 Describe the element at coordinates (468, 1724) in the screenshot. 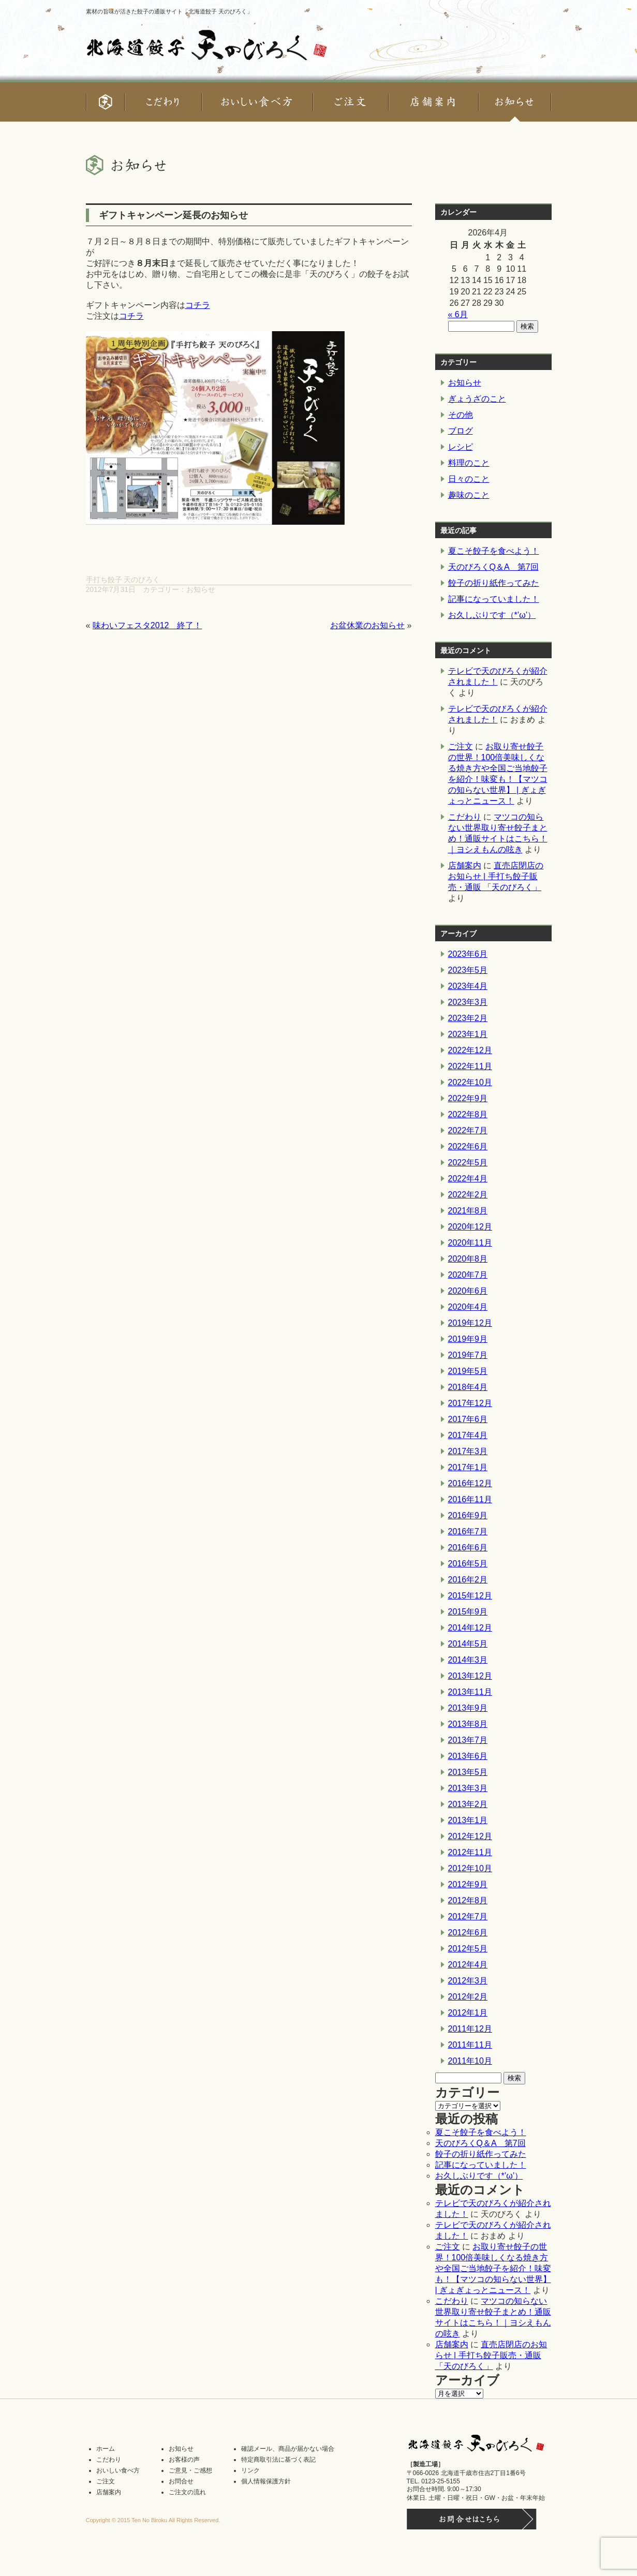

I see `2013年8月` at that location.